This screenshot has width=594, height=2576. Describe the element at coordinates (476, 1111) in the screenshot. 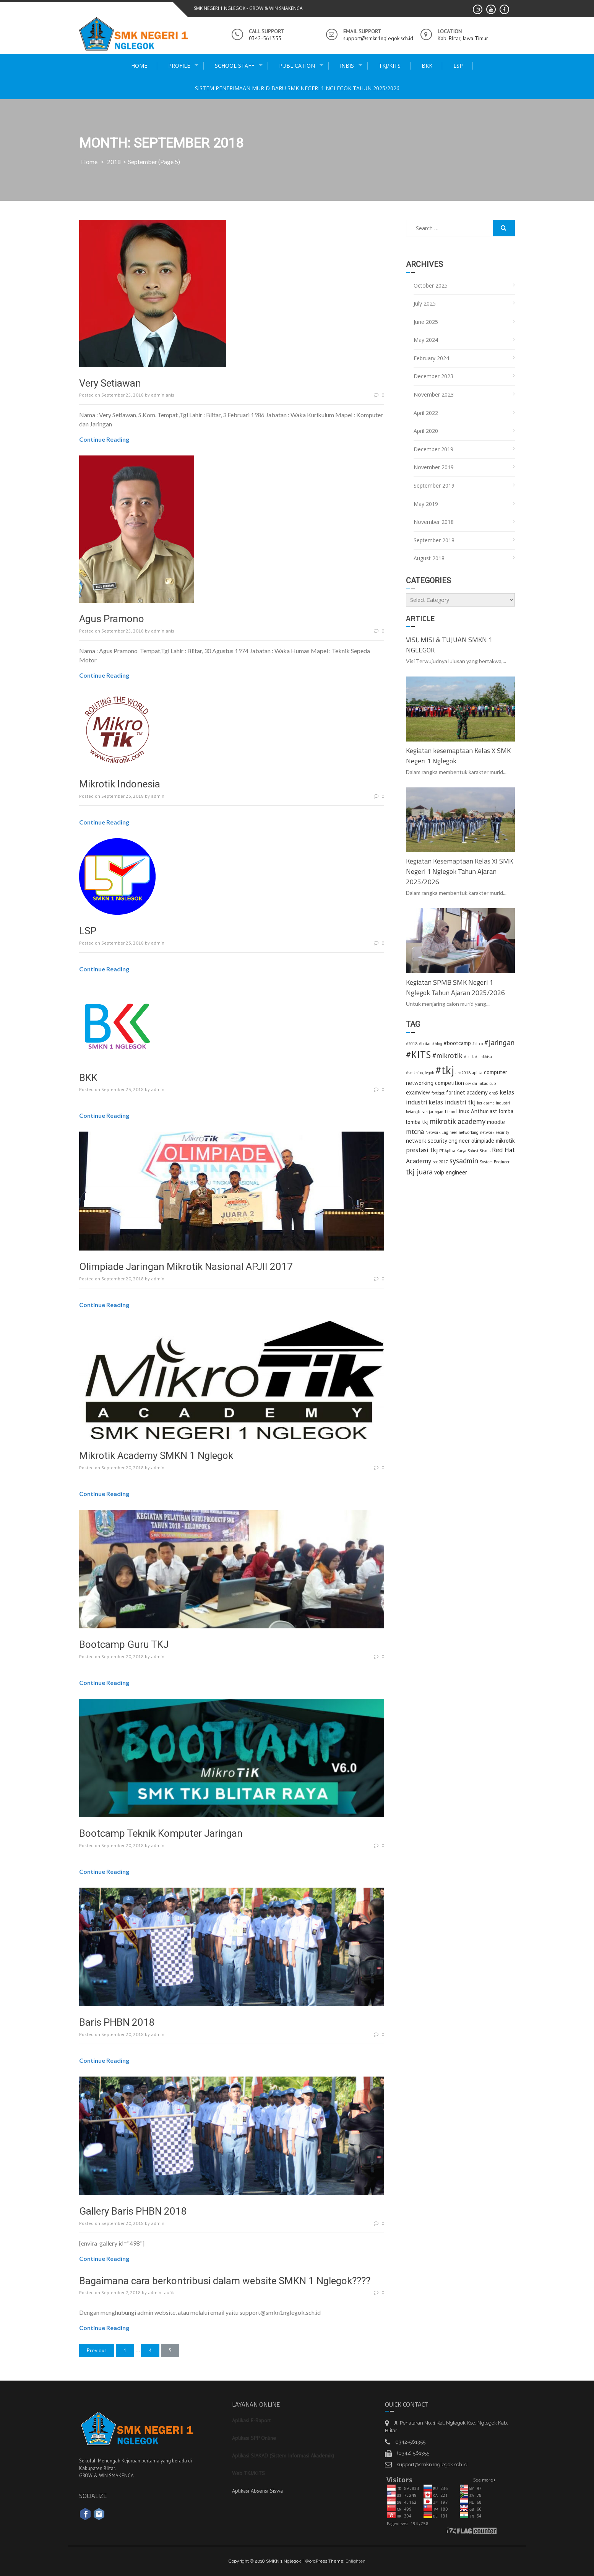

I see `Linux Anthuciast [Linux Anthuciast (2 items)]` at that location.